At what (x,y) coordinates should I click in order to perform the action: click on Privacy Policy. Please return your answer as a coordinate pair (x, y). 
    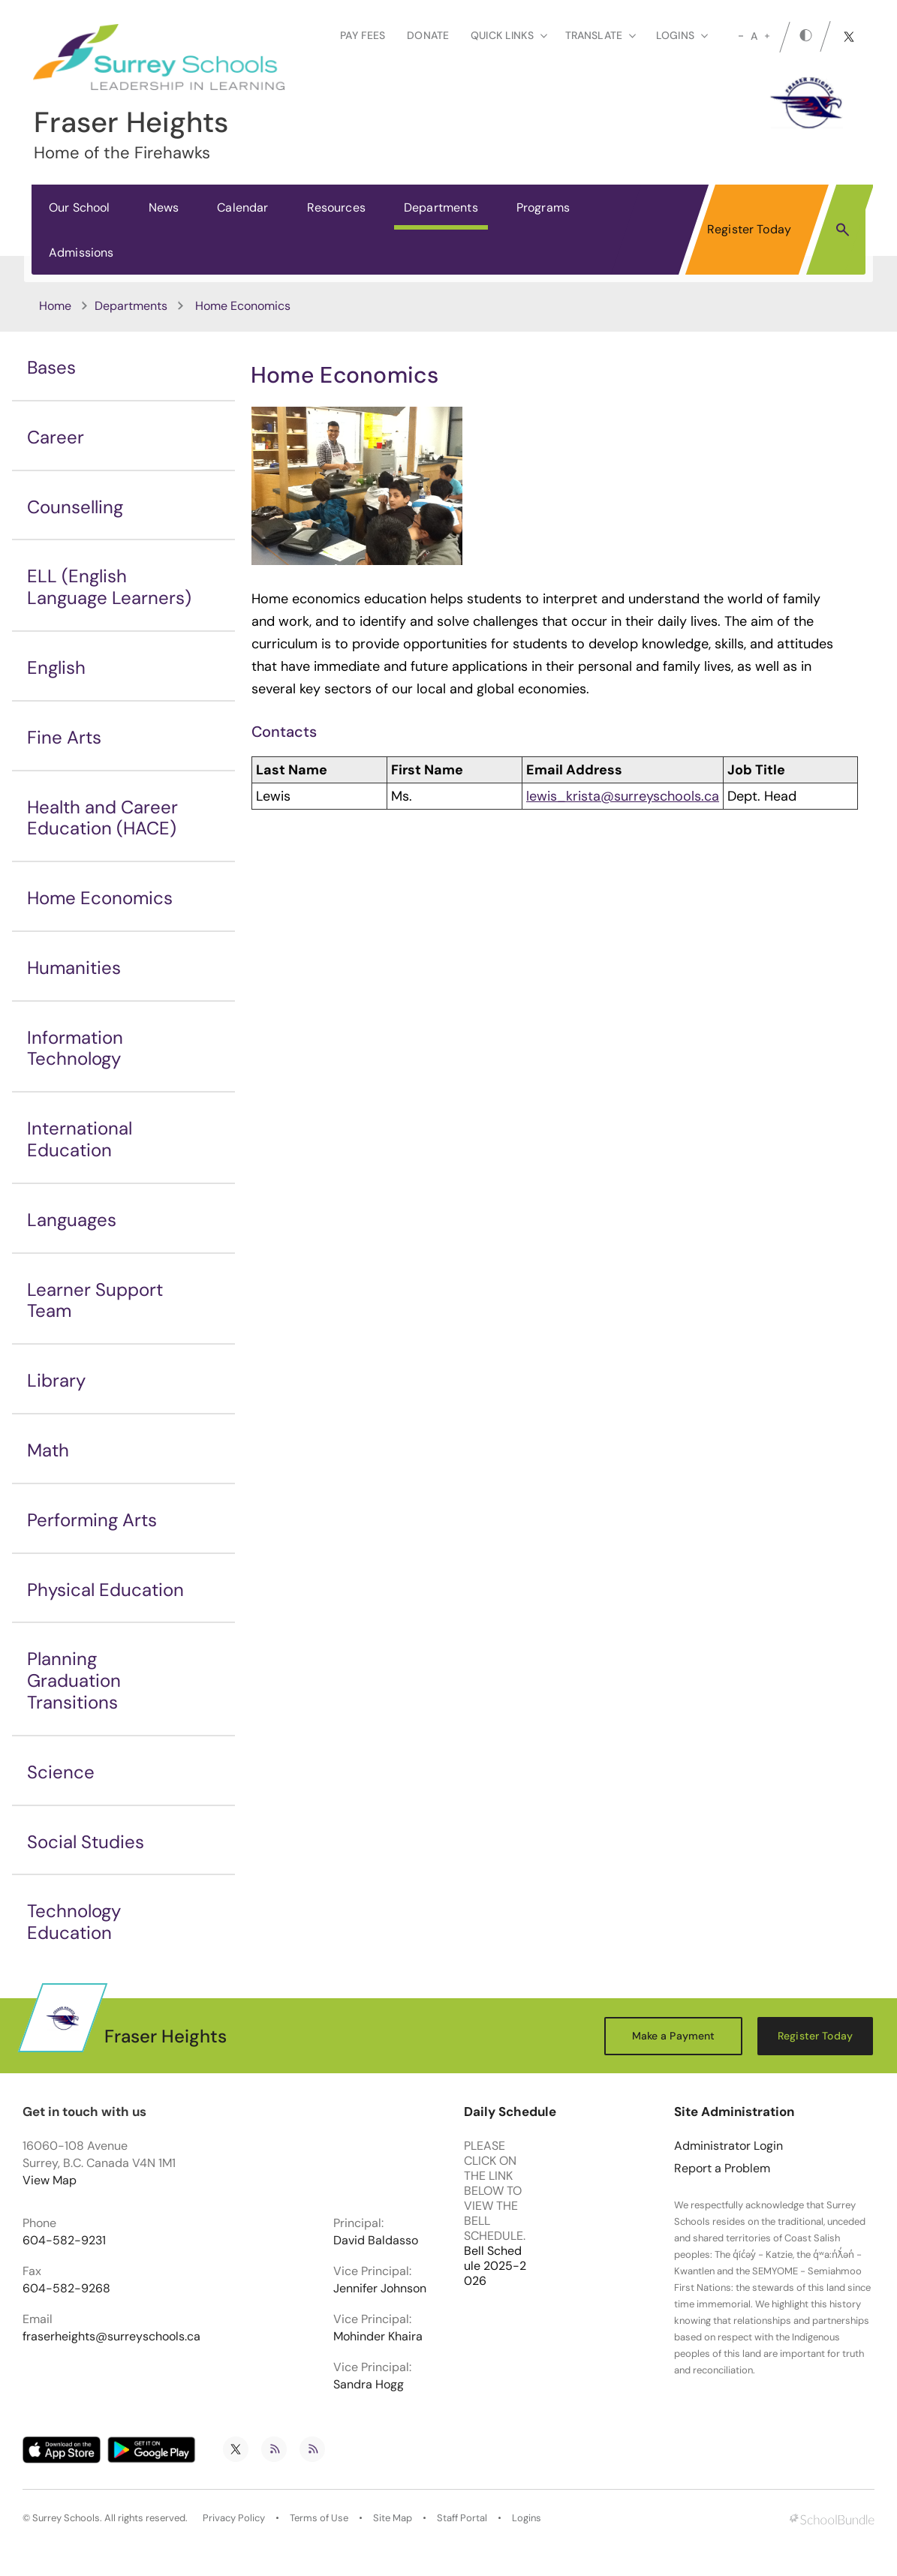
    Looking at the image, I should click on (234, 2518).